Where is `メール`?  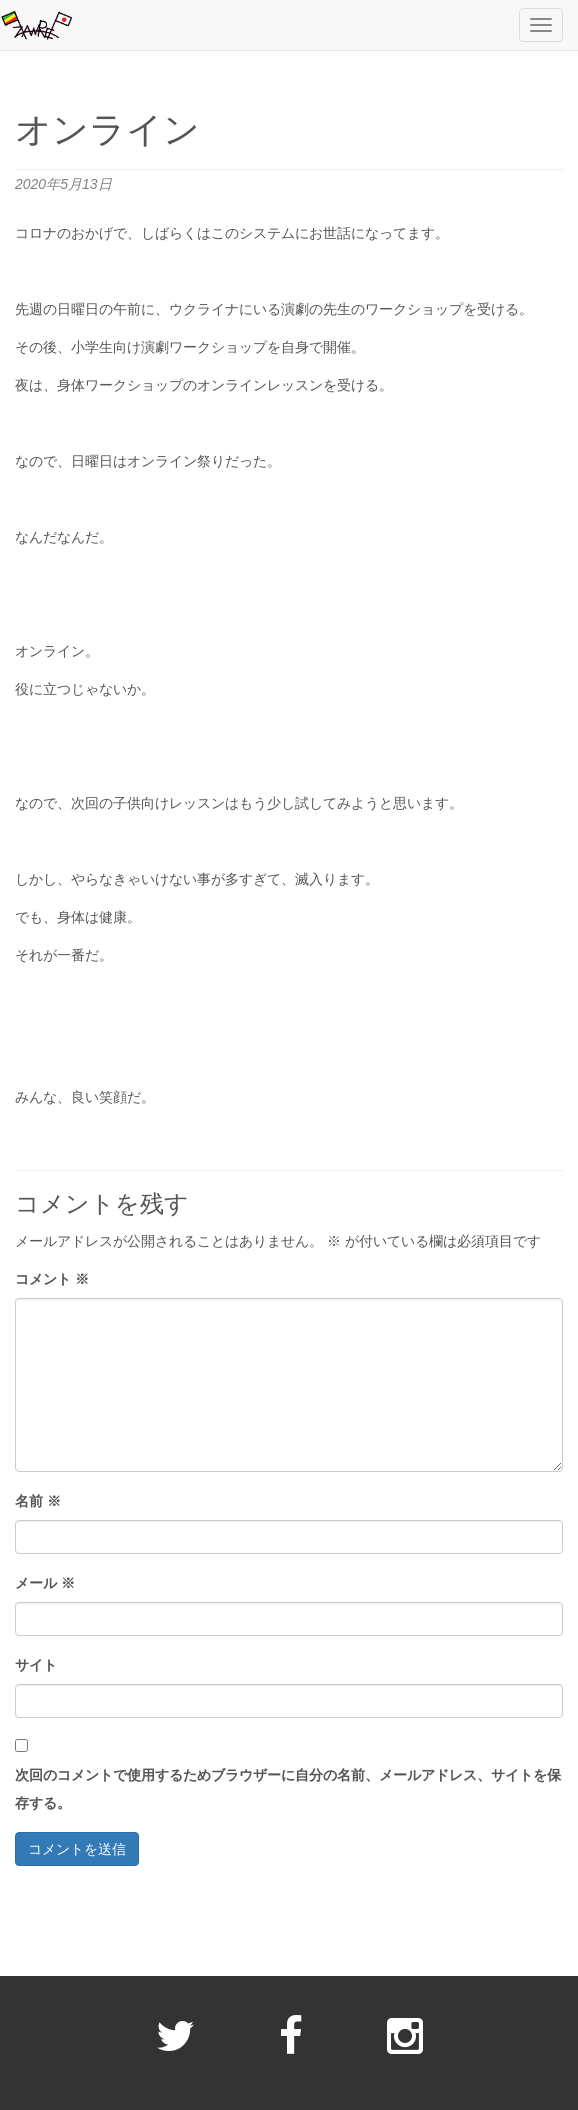
メール is located at coordinates (45, 1583).